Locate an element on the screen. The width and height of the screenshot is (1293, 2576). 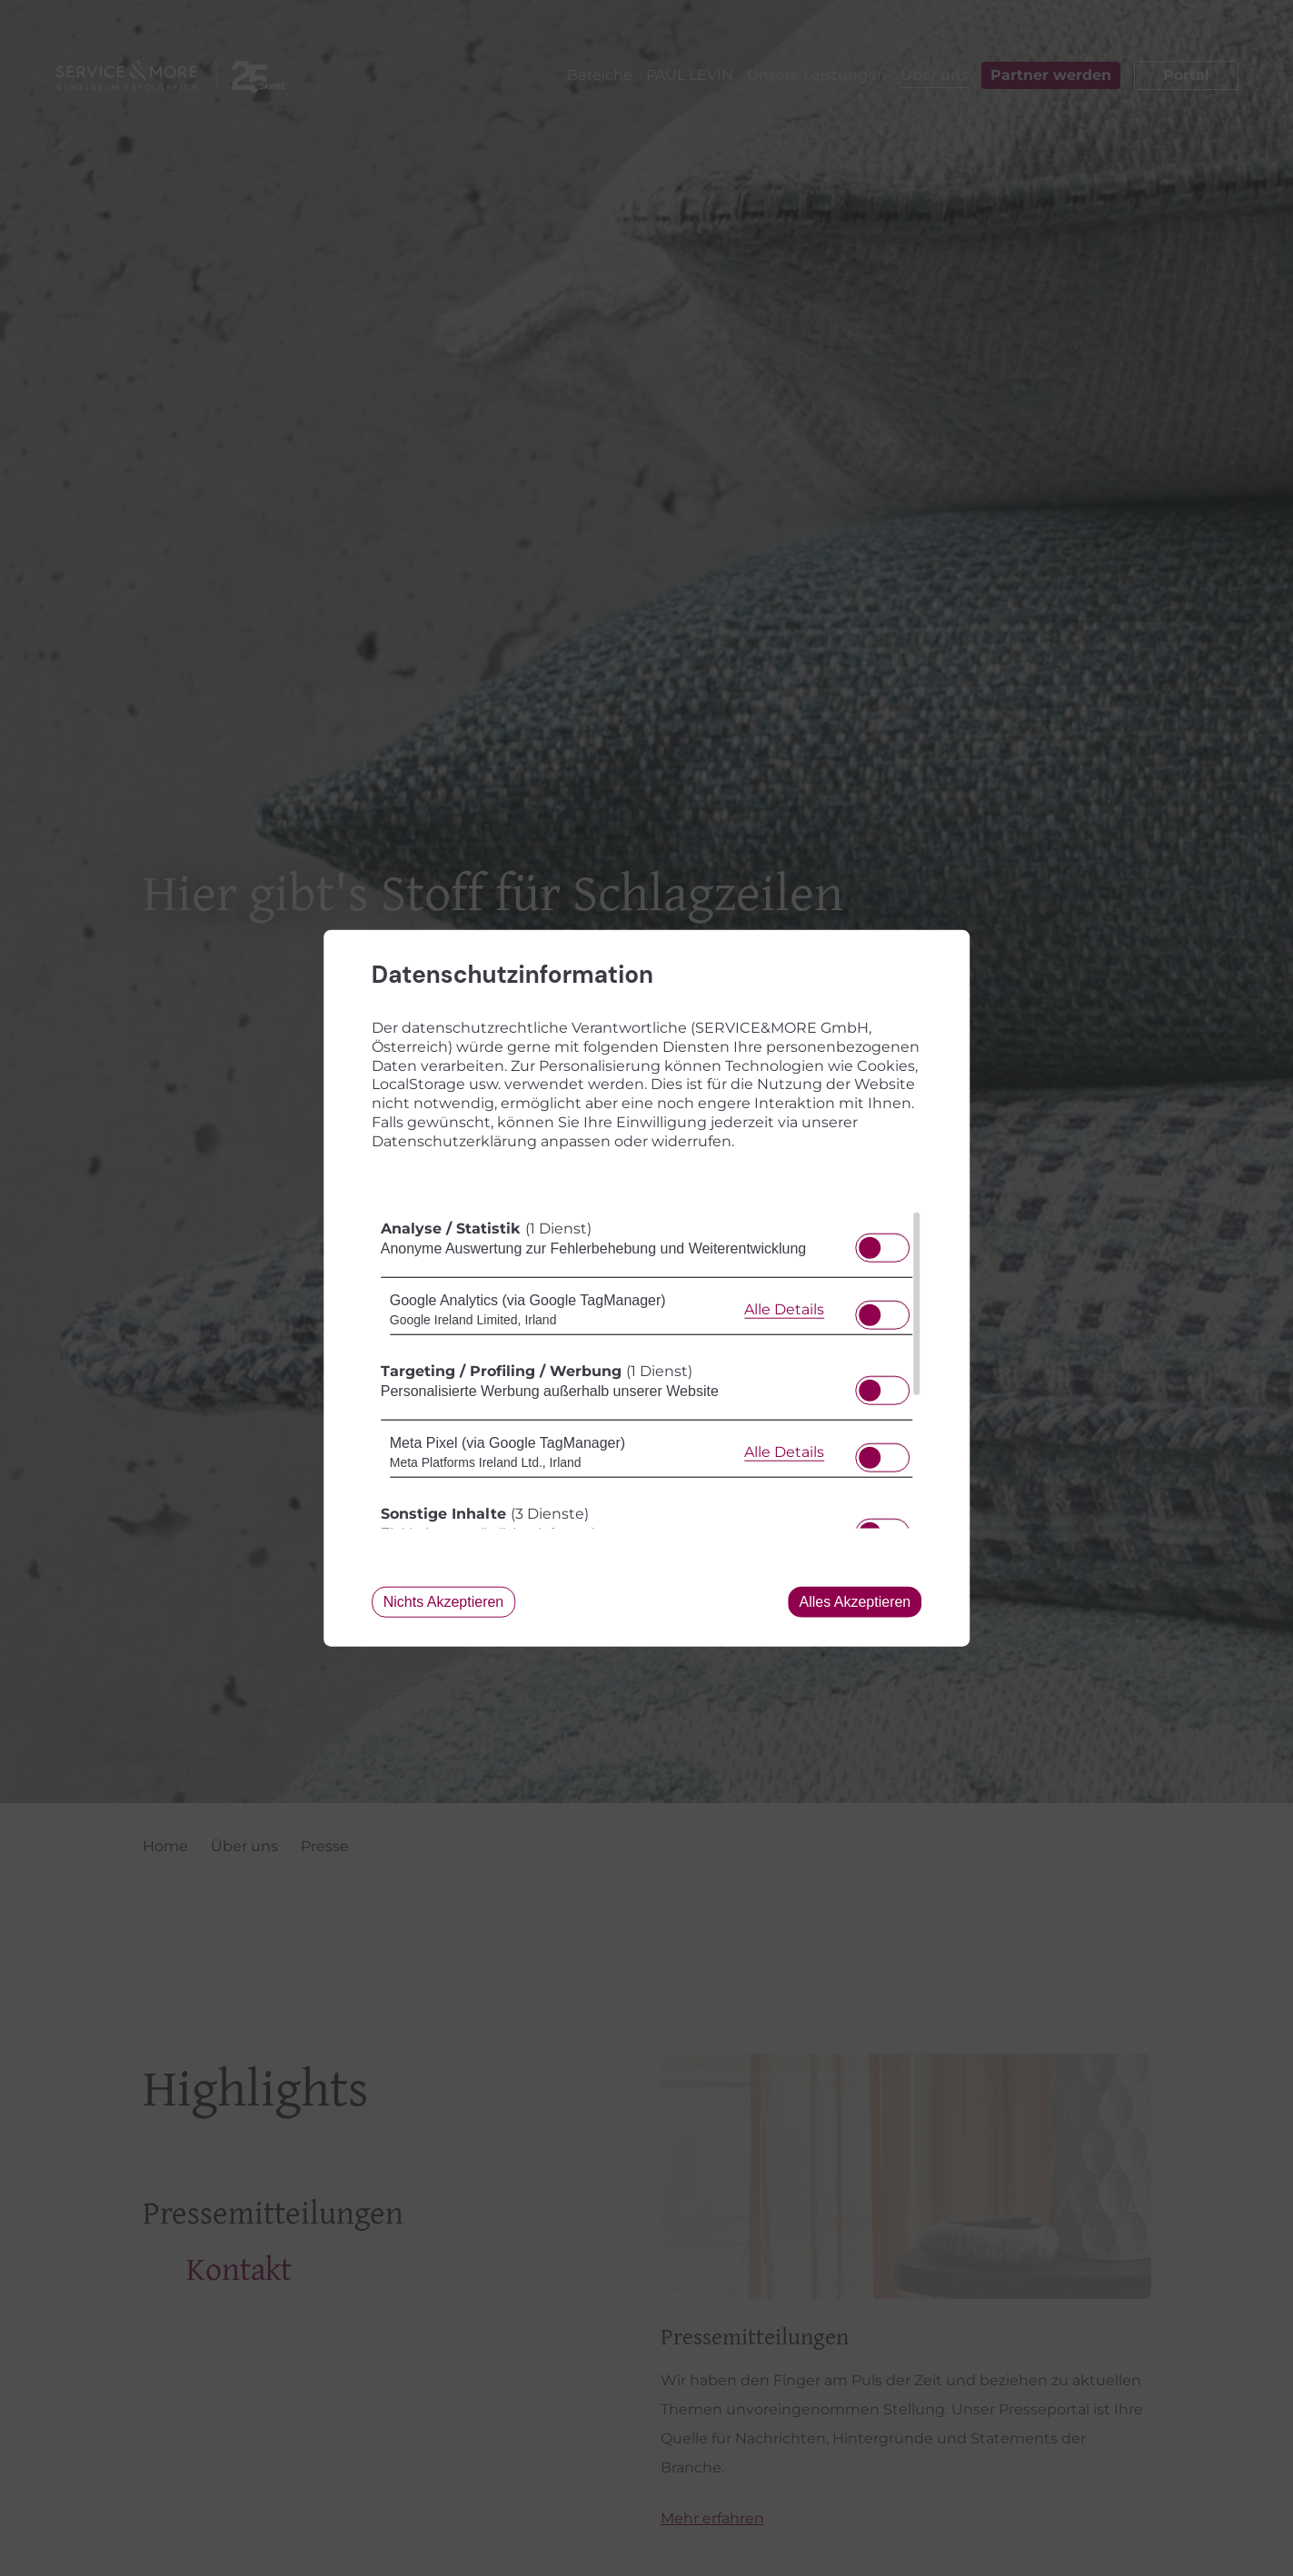
Nichts akzeptieren is located at coordinates (443, 1601).